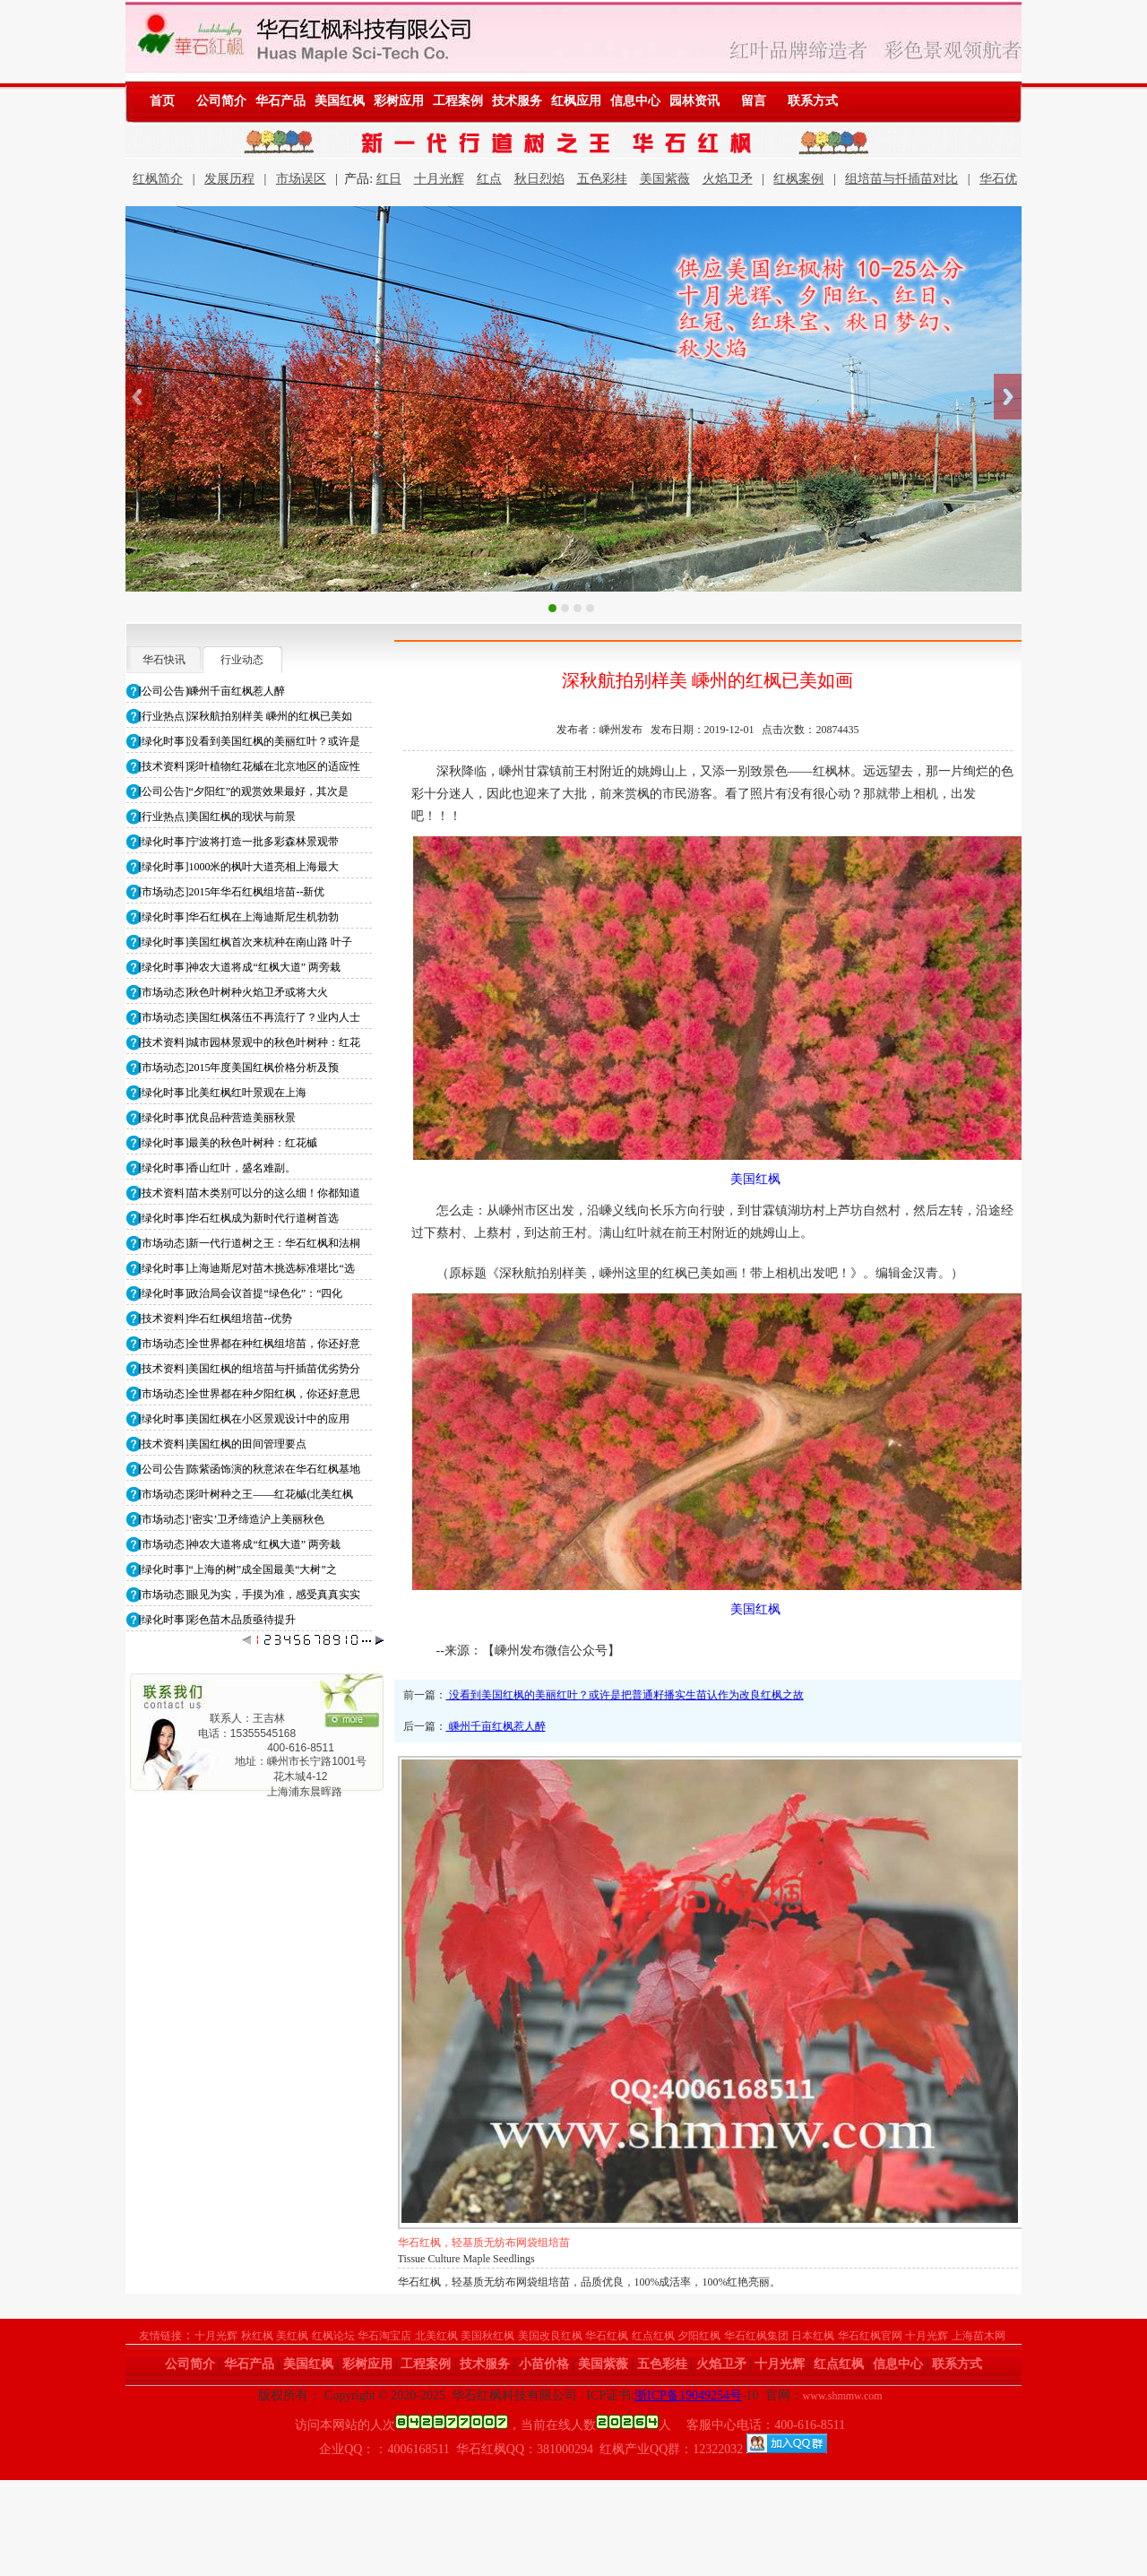 The height and width of the screenshot is (2576, 1147). What do you see at coordinates (244, 1419) in the screenshot?
I see `[绿化时事]美国红枫在小区景观设计中的应用` at bounding box center [244, 1419].